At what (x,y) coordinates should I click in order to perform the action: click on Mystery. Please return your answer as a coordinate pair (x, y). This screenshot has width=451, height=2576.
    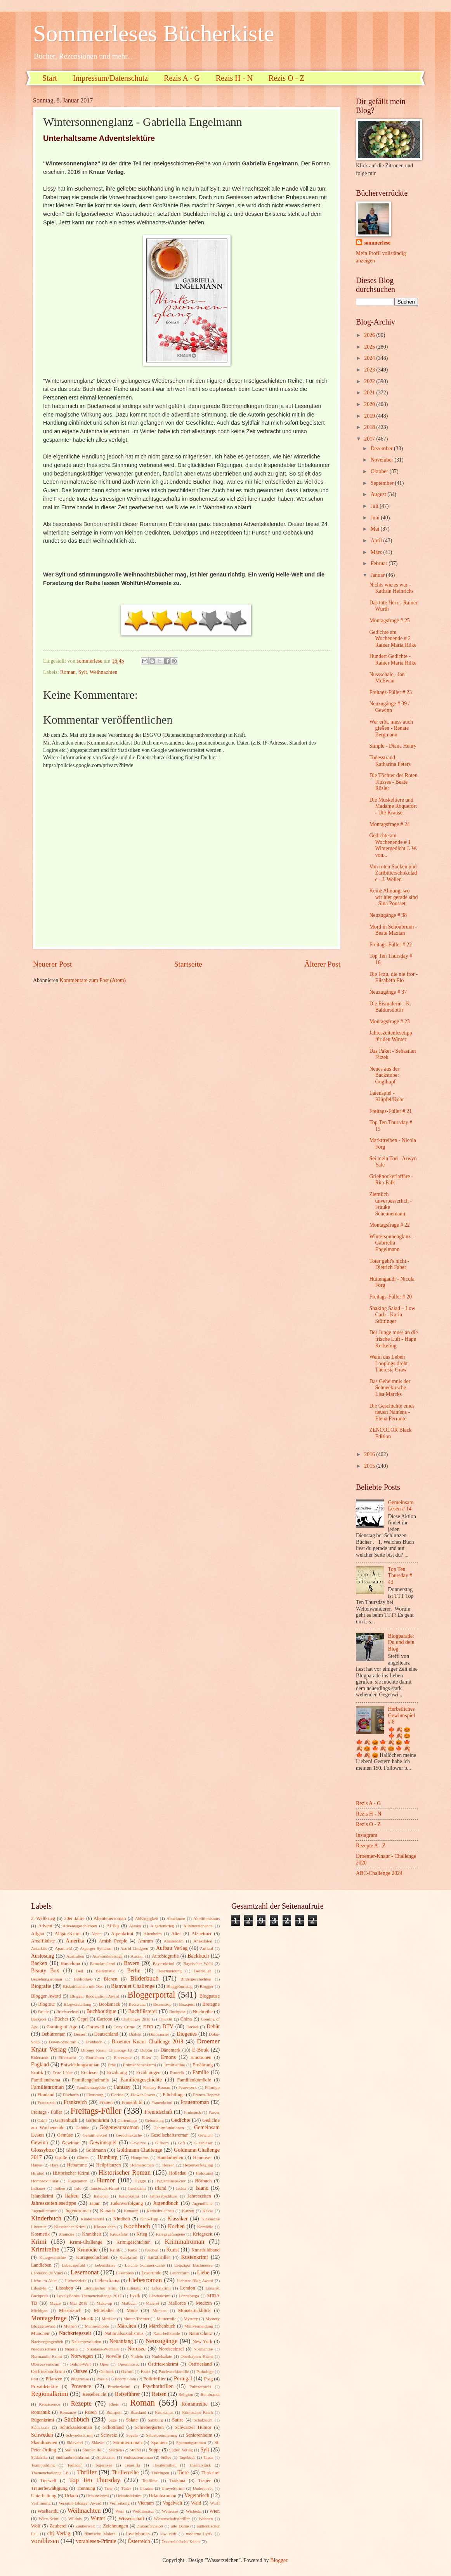
    Looking at the image, I should click on (191, 2318).